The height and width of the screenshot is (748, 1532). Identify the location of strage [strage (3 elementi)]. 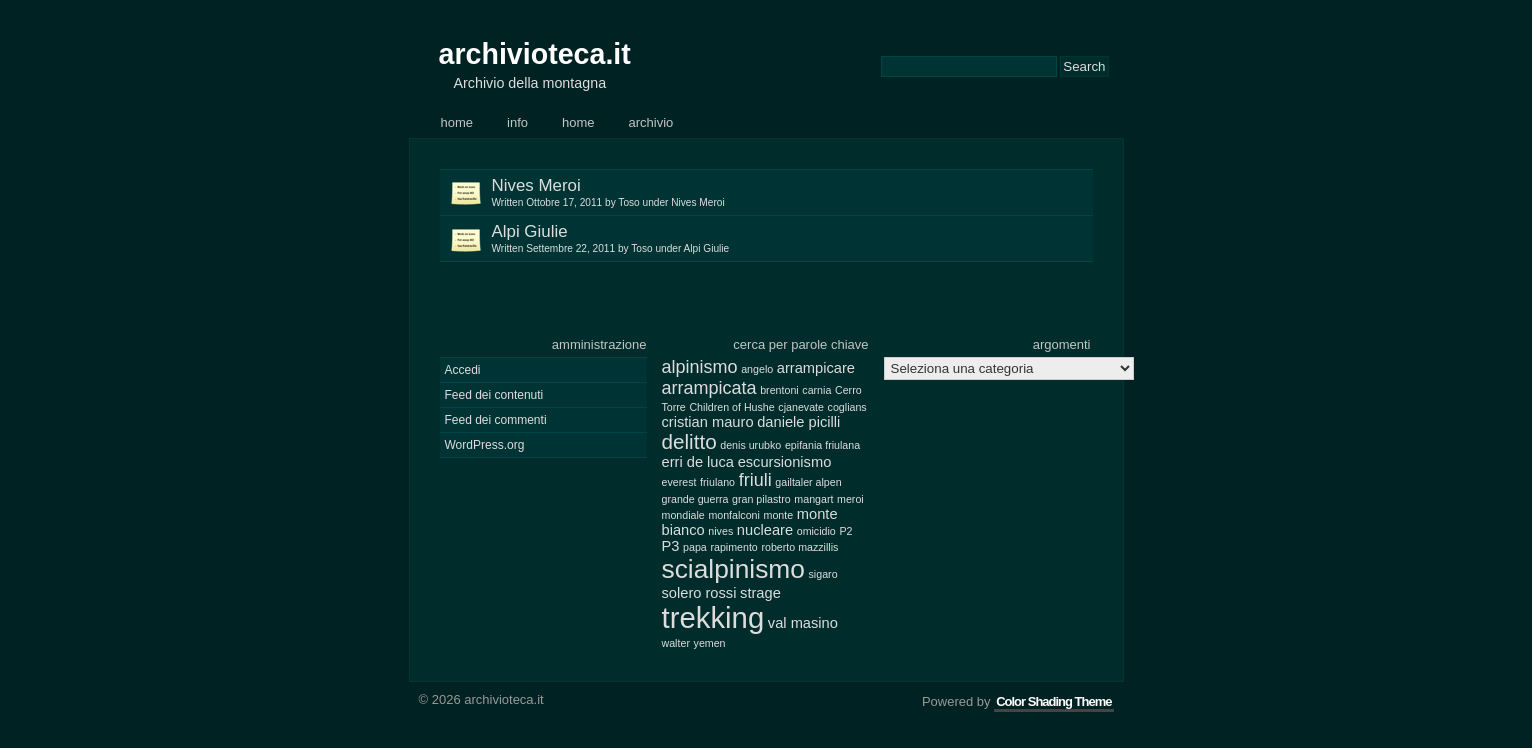
(760, 593).